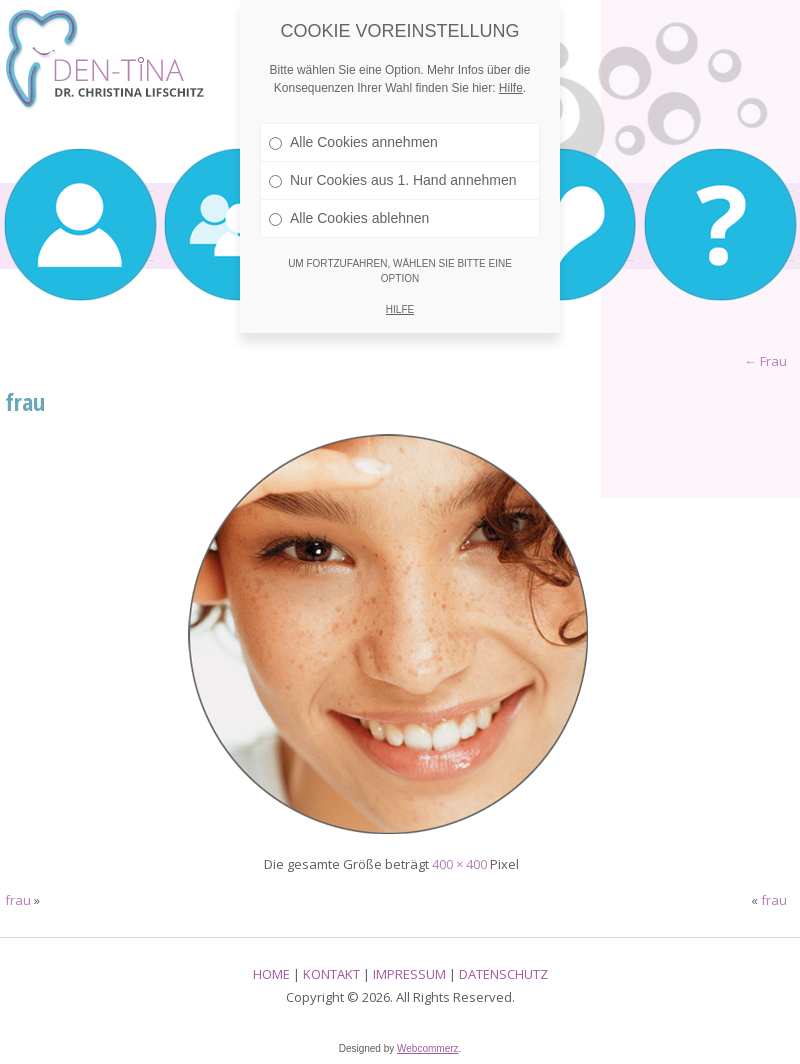 The image size is (800, 1064). Describe the element at coordinates (349, 218) in the screenshot. I see `Alle Cookies ablehnen` at that location.